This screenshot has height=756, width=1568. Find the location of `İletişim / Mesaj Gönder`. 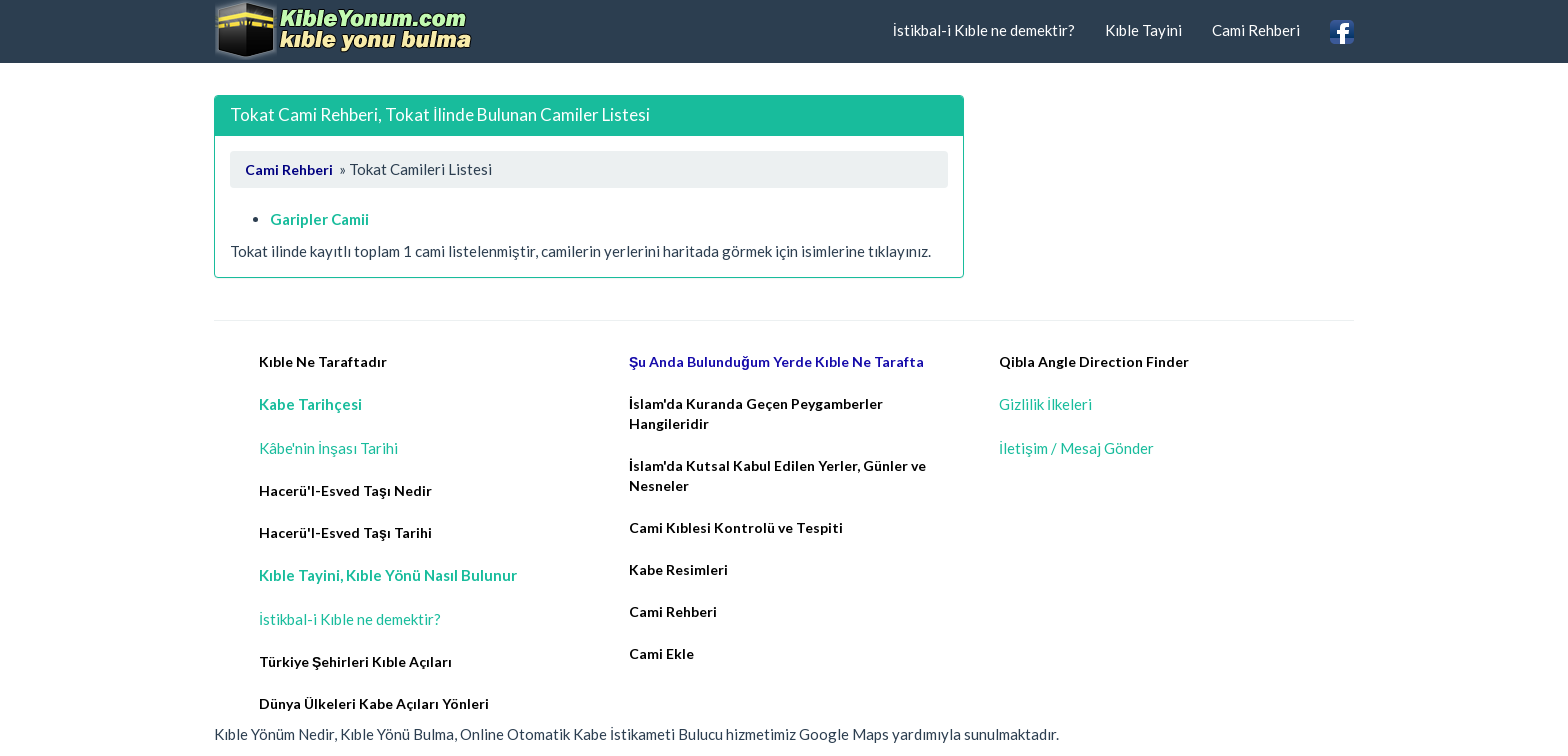

İletişim / Mesaj Gönder is located at coordinates (1076, 448).